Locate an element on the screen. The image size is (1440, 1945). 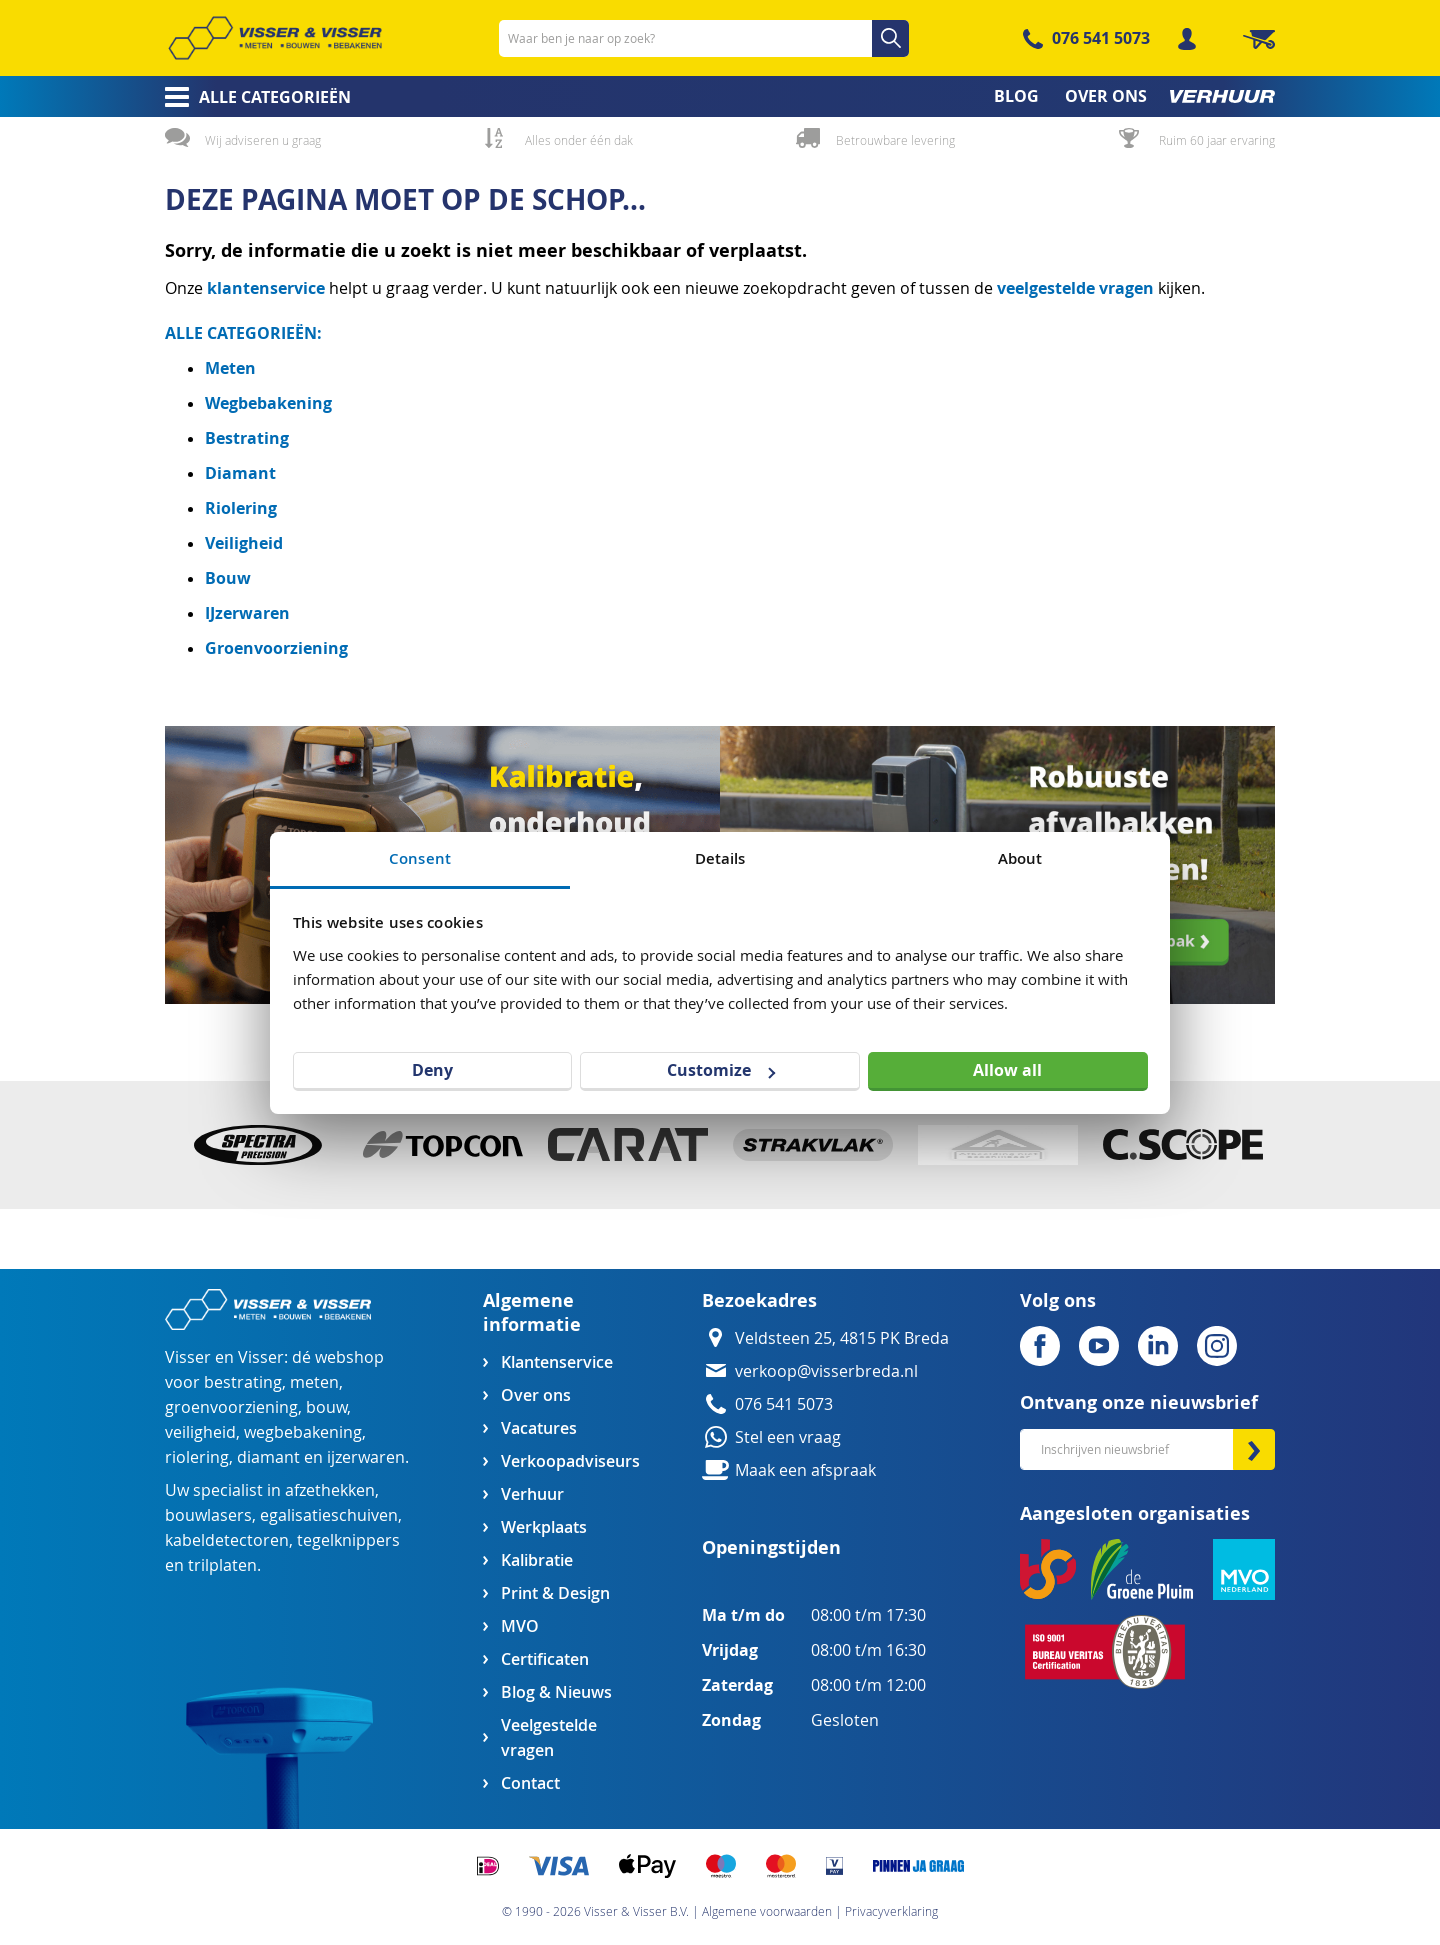
Diamant is located at coordinates (240, 473).